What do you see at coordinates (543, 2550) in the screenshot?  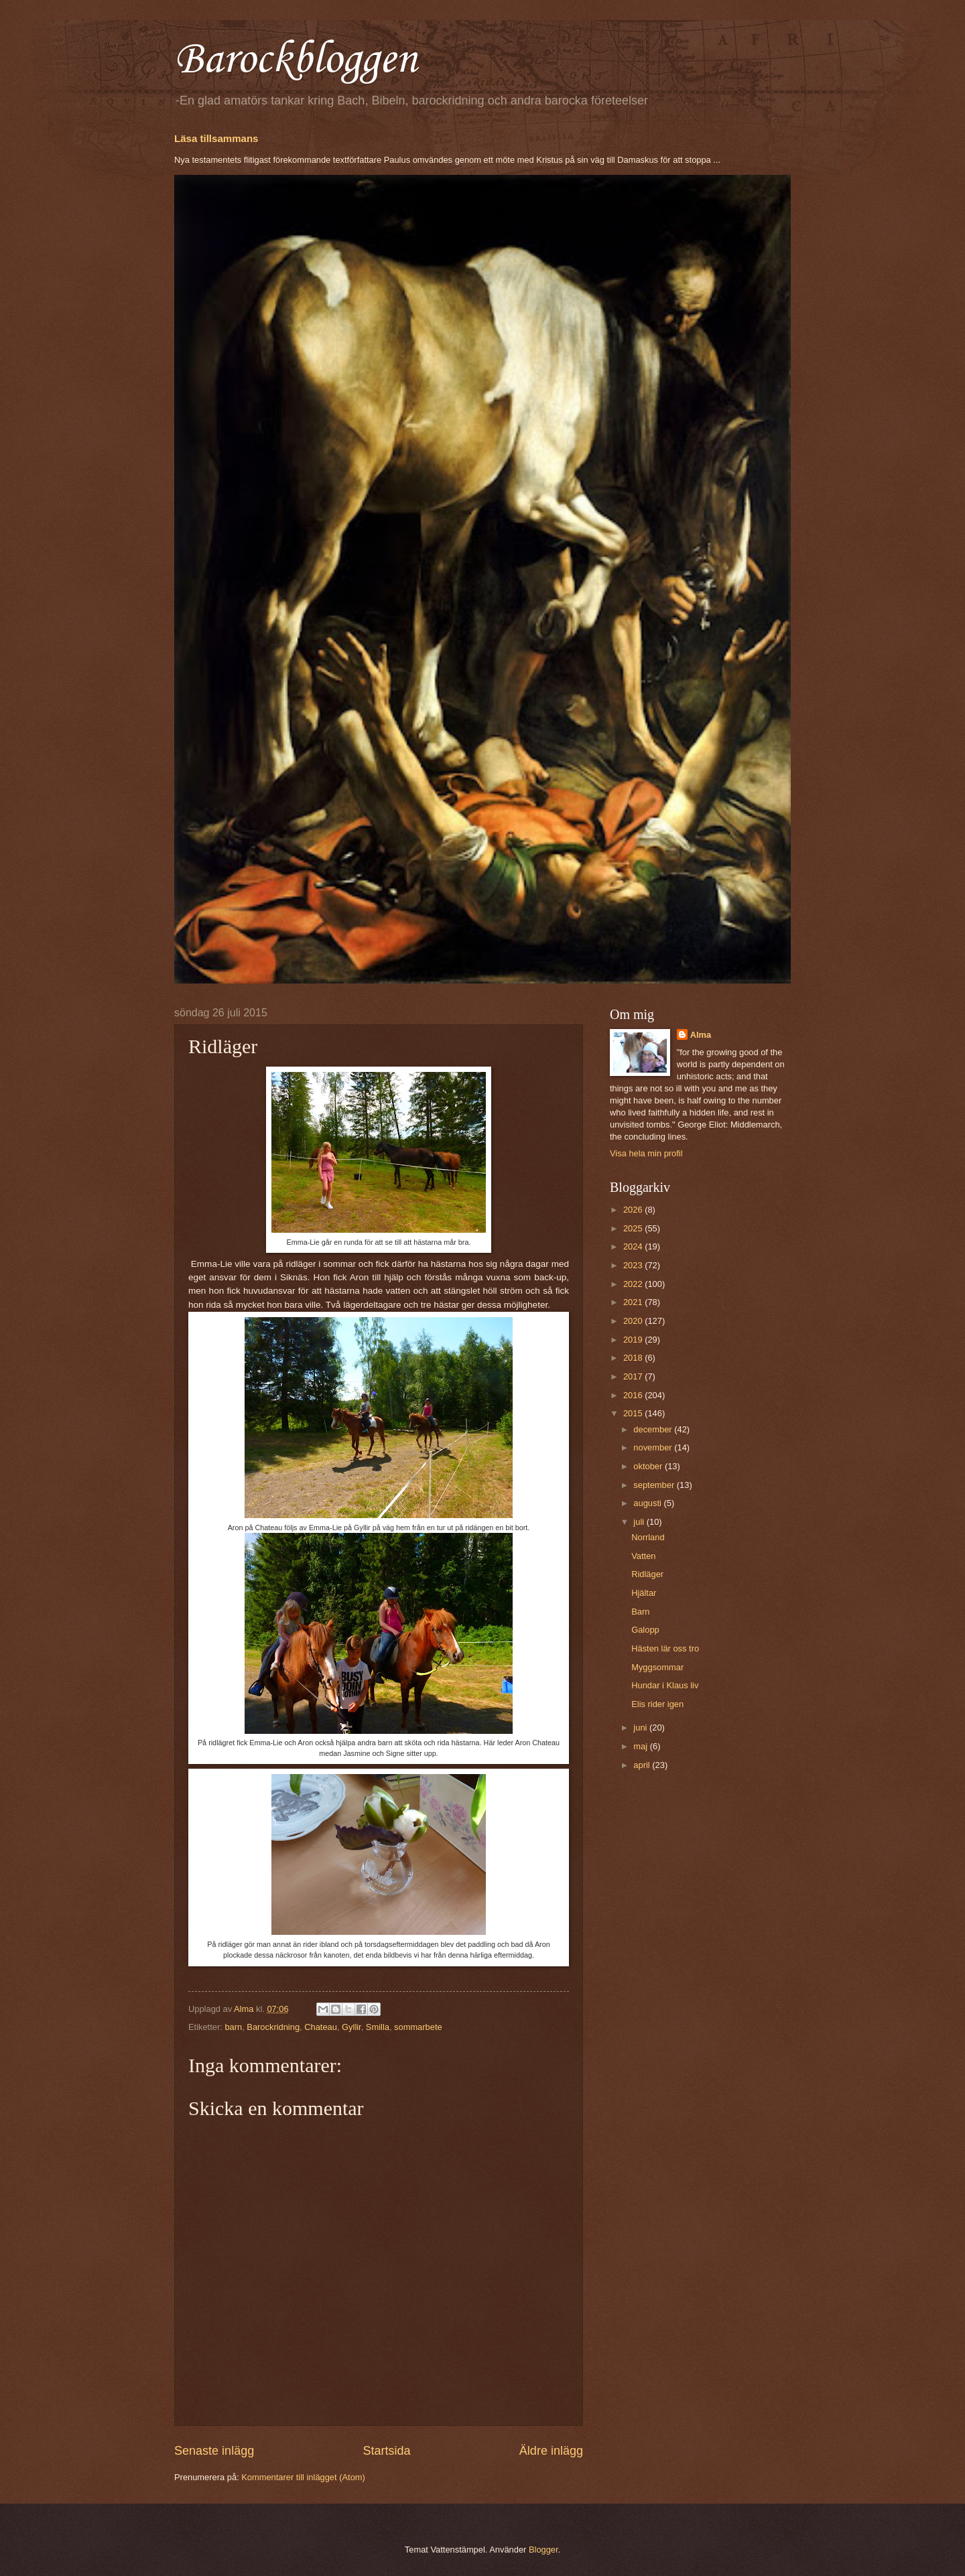 I see `Blogger` at bounding box center [543, 2550].